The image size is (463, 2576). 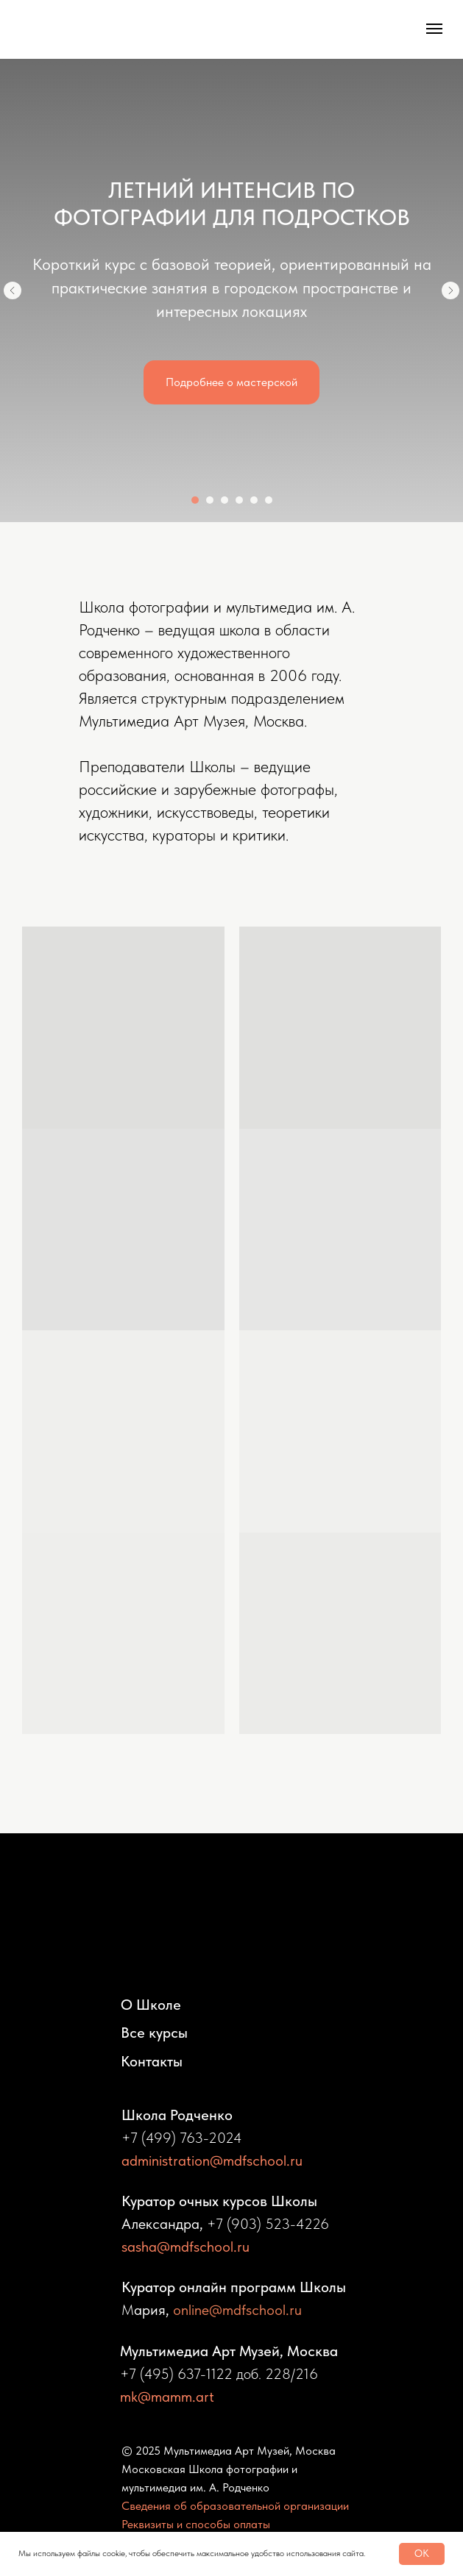 I want to click on +7 (495) 637-1122, so click(x=176, y=2374).